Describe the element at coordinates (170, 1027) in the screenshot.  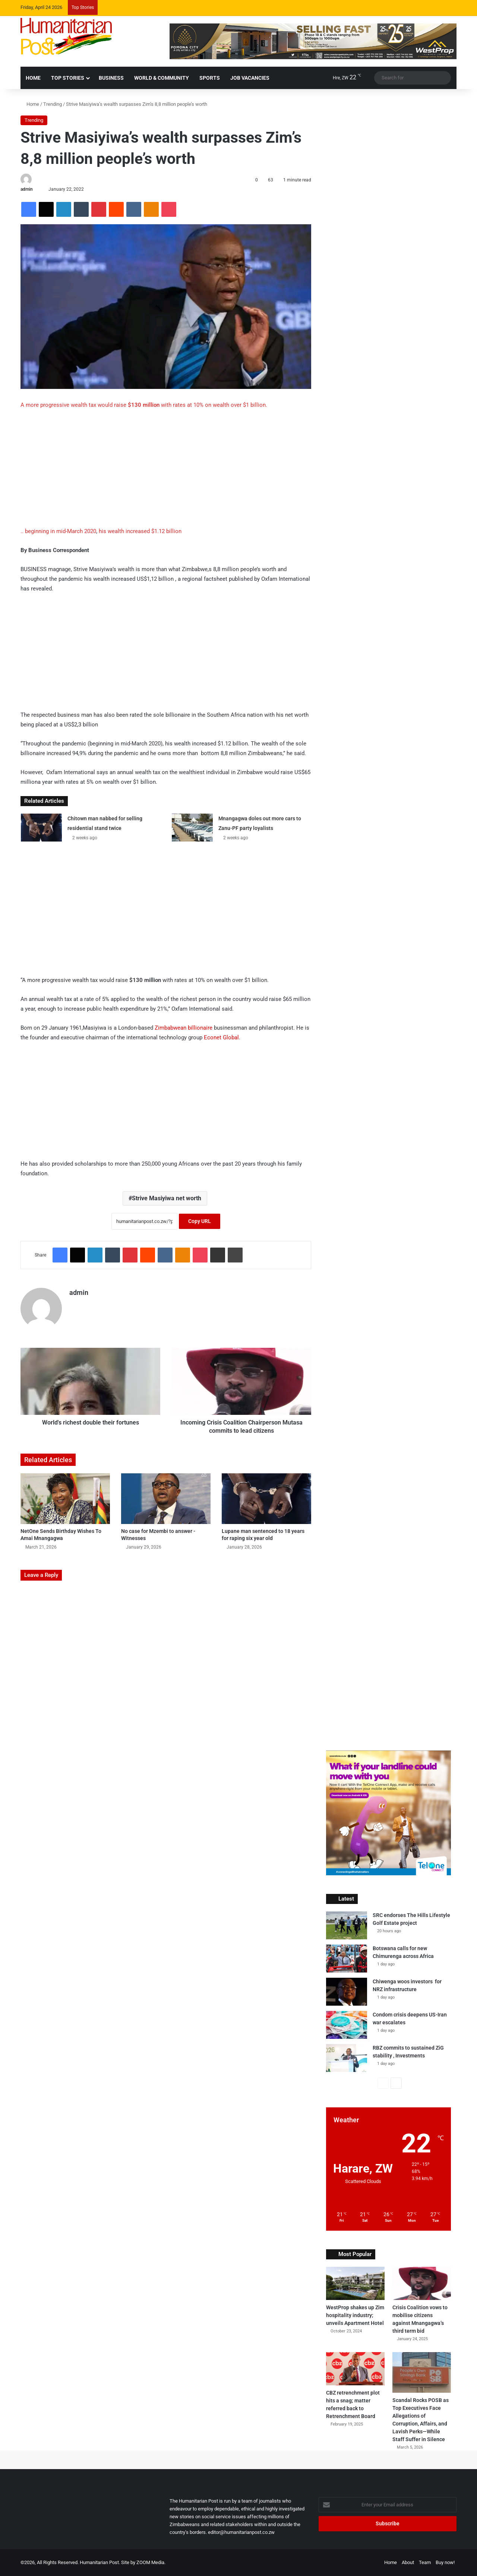
I see `Zimbabwean` at that location.